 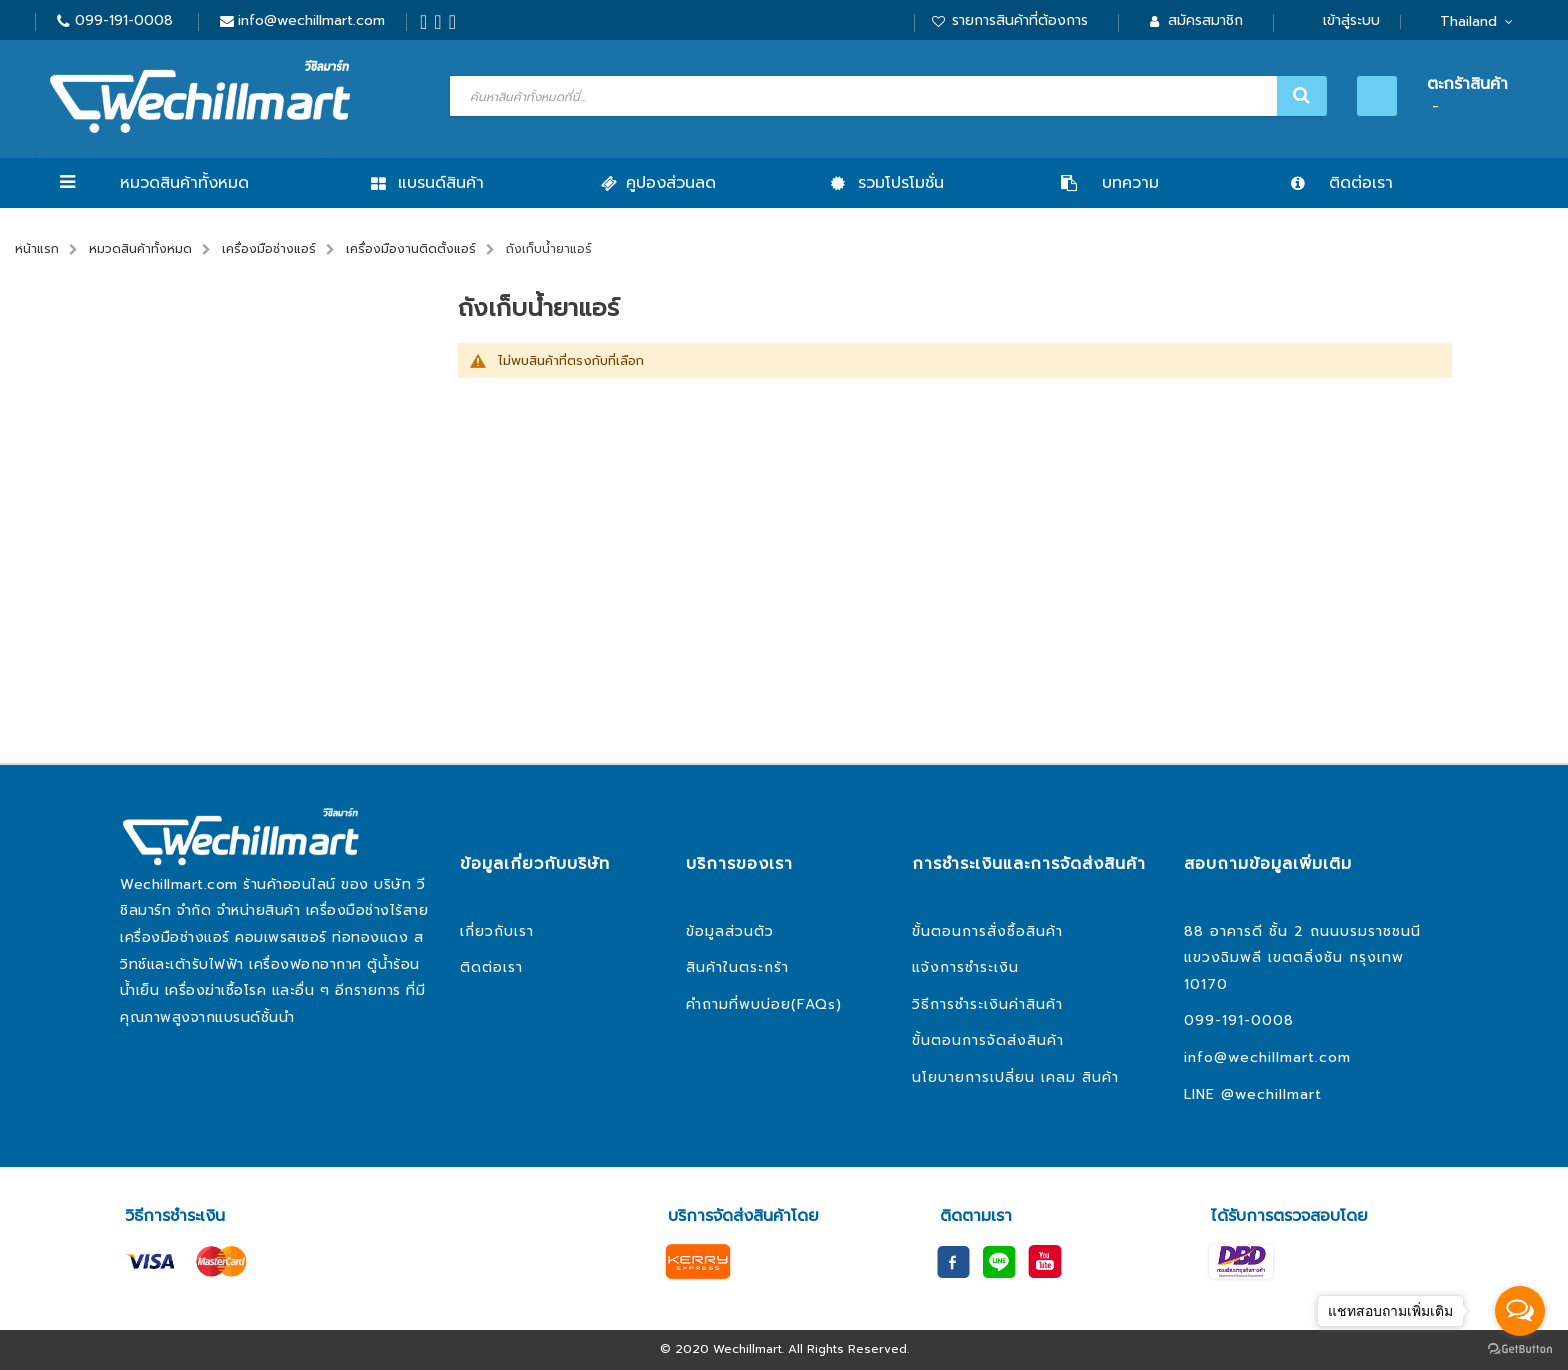 What do you see at coordinates (730, 931) in the screenshot?
I see `ข้อมูลส่วนตัว` at bounding box center [730, 931].